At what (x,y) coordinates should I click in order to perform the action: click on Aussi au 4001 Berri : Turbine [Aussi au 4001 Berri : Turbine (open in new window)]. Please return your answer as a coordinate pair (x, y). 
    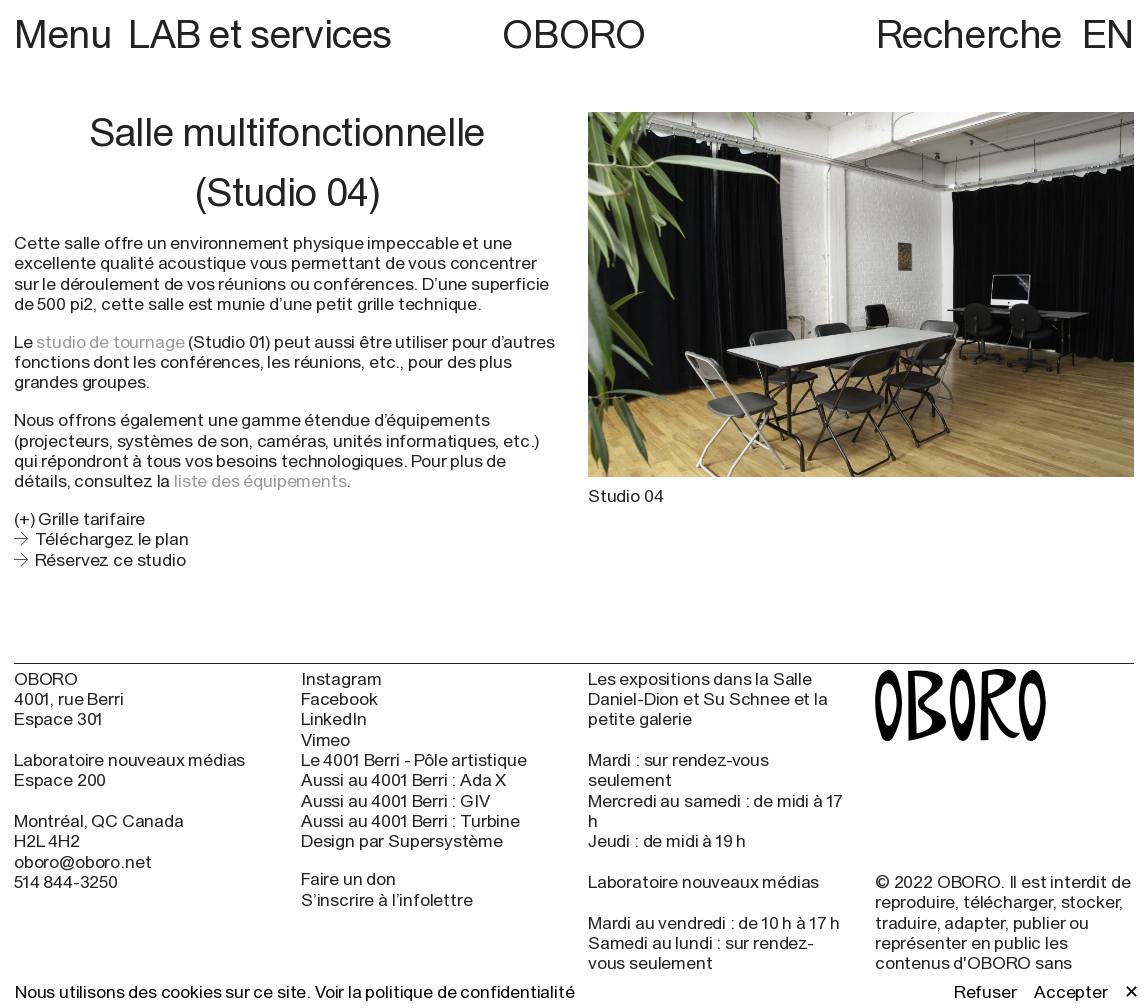
    Looking at the image, I should click on (410, 821).